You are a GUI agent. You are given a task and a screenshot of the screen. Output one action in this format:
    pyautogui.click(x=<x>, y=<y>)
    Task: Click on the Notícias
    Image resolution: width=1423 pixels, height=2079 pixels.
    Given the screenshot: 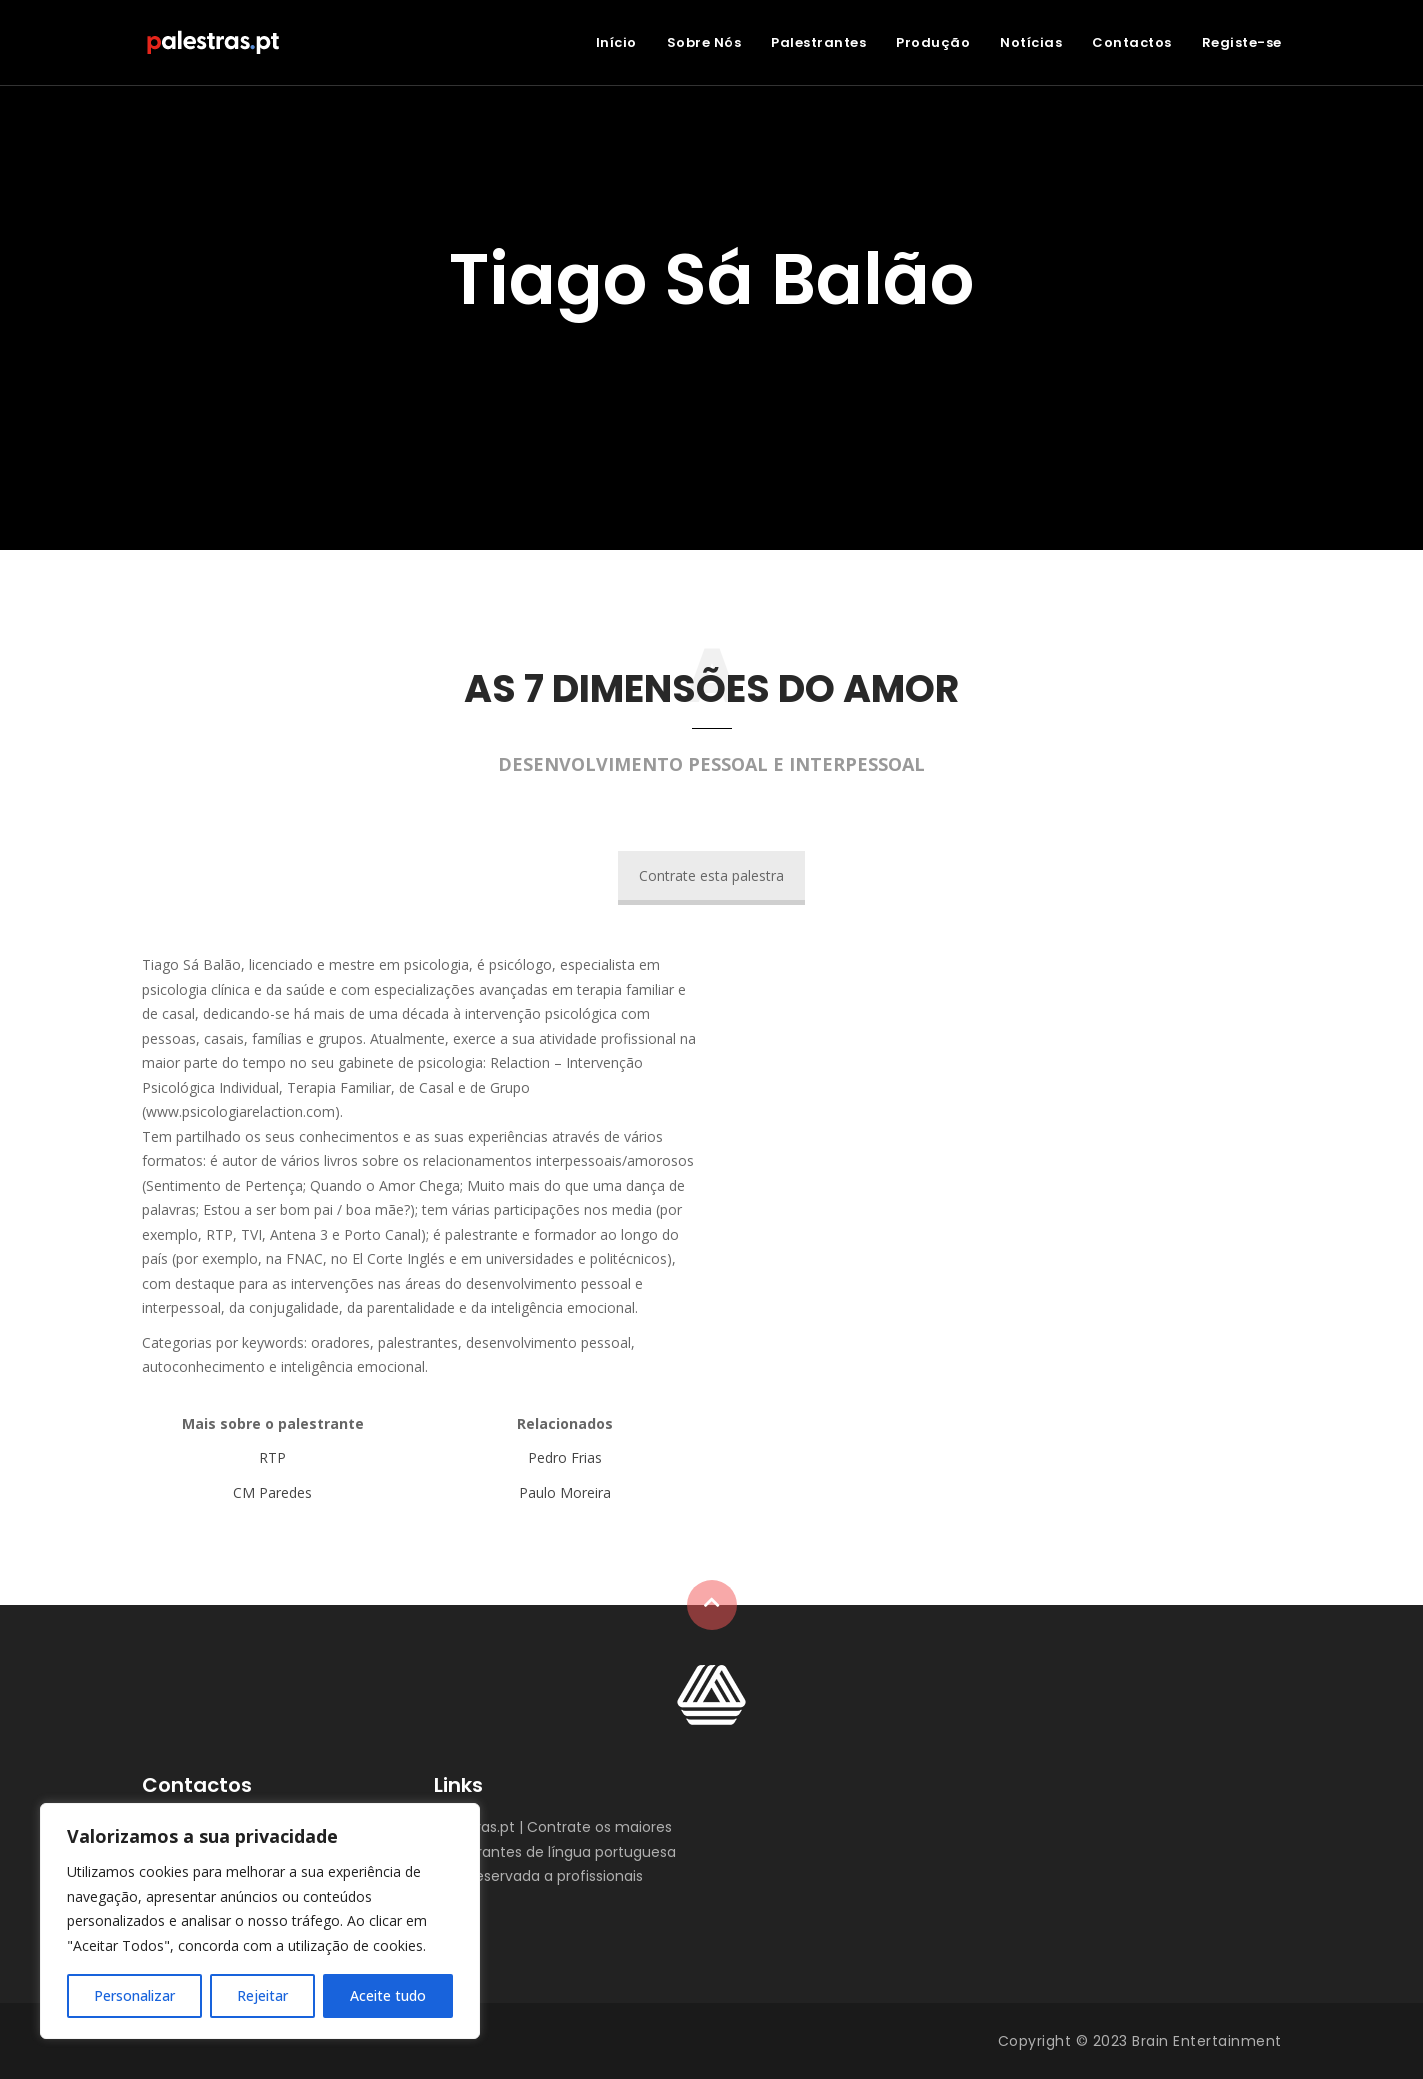 What is the action you would take?
    pyautogui.click(x=1031, y=42)
    